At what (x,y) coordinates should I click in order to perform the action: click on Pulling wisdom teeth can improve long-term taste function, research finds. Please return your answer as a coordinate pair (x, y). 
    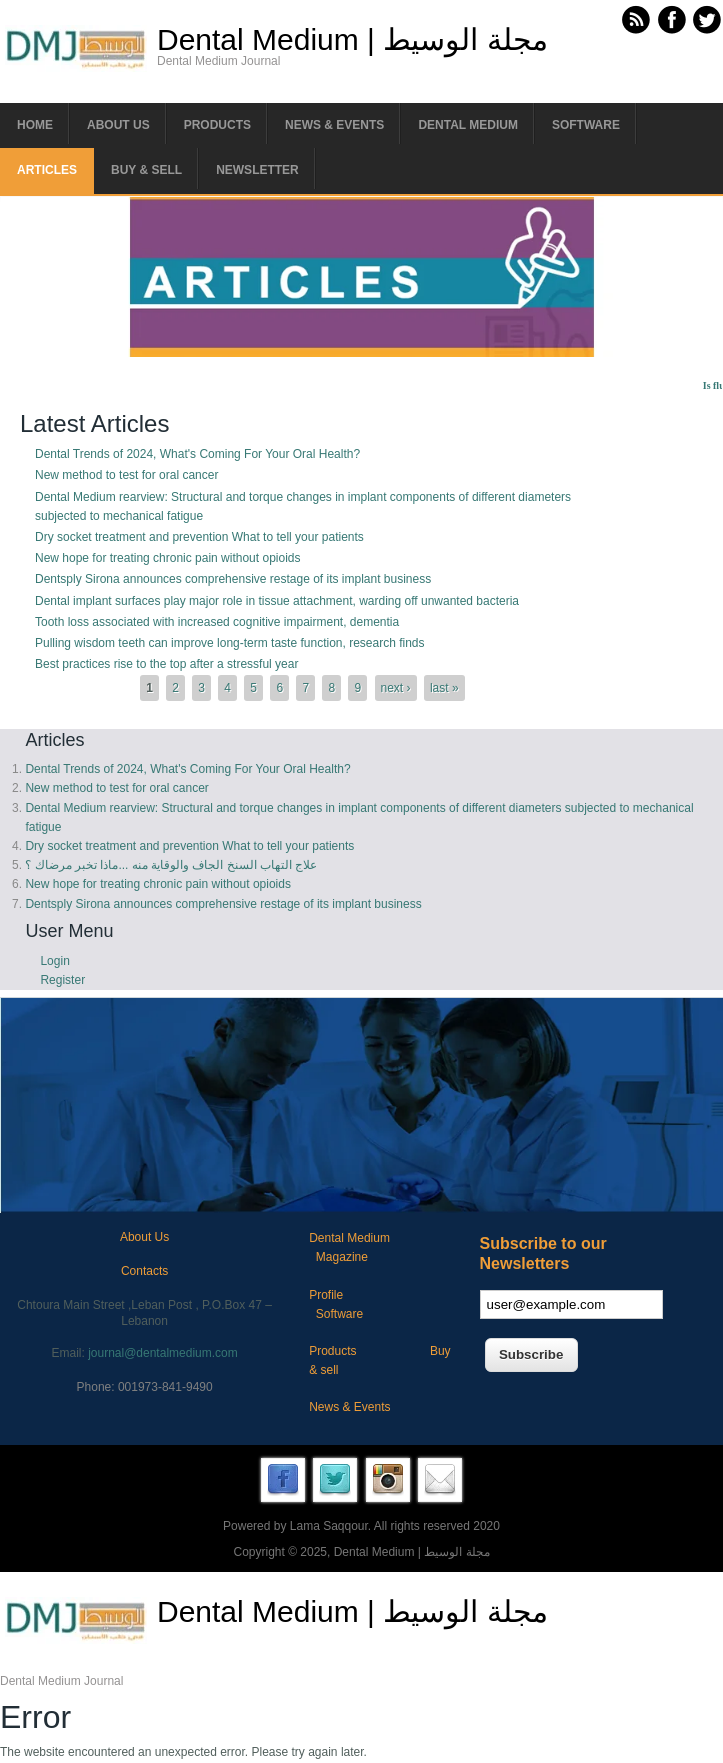
    Looking at the image, I should click on (230, 643).